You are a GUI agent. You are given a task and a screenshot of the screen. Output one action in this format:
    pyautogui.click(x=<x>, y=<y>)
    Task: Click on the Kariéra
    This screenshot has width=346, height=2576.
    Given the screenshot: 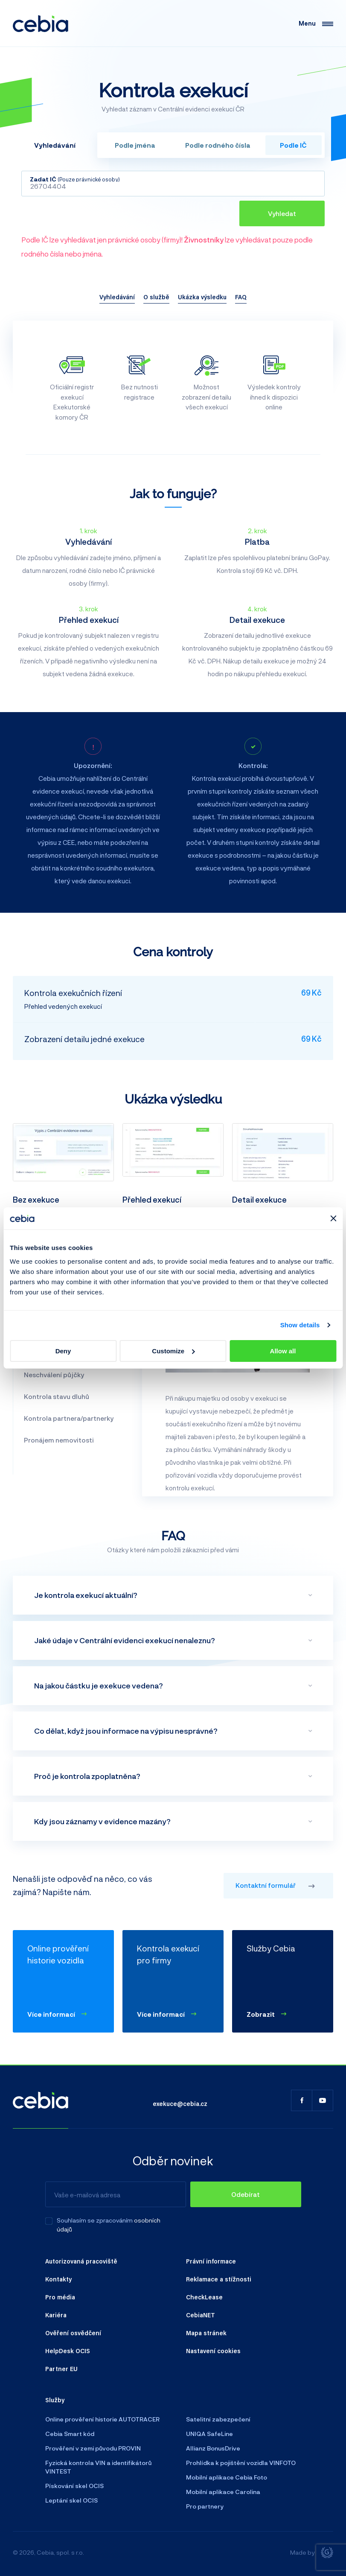 What is the action you would take?
    pyautogui.click(x=56, y=2314)
    